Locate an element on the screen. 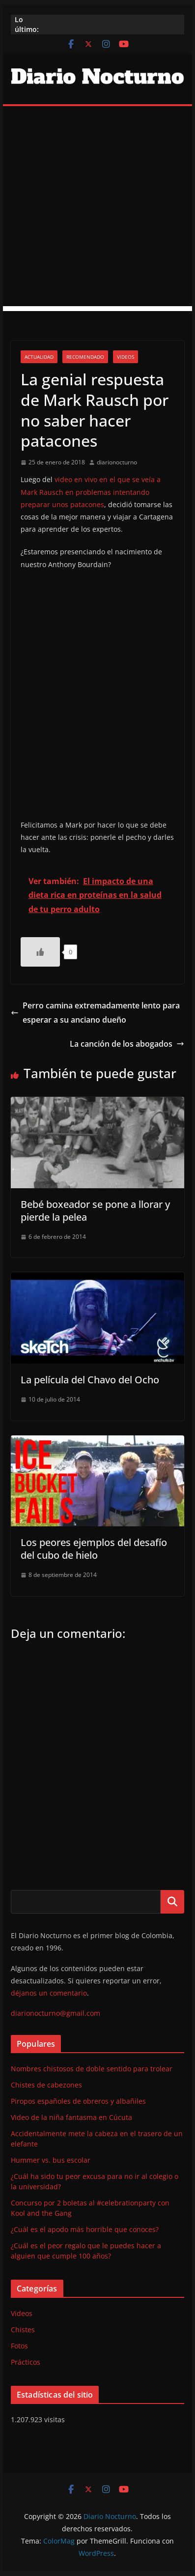  Actualidad is located at coordinates (39, 356).